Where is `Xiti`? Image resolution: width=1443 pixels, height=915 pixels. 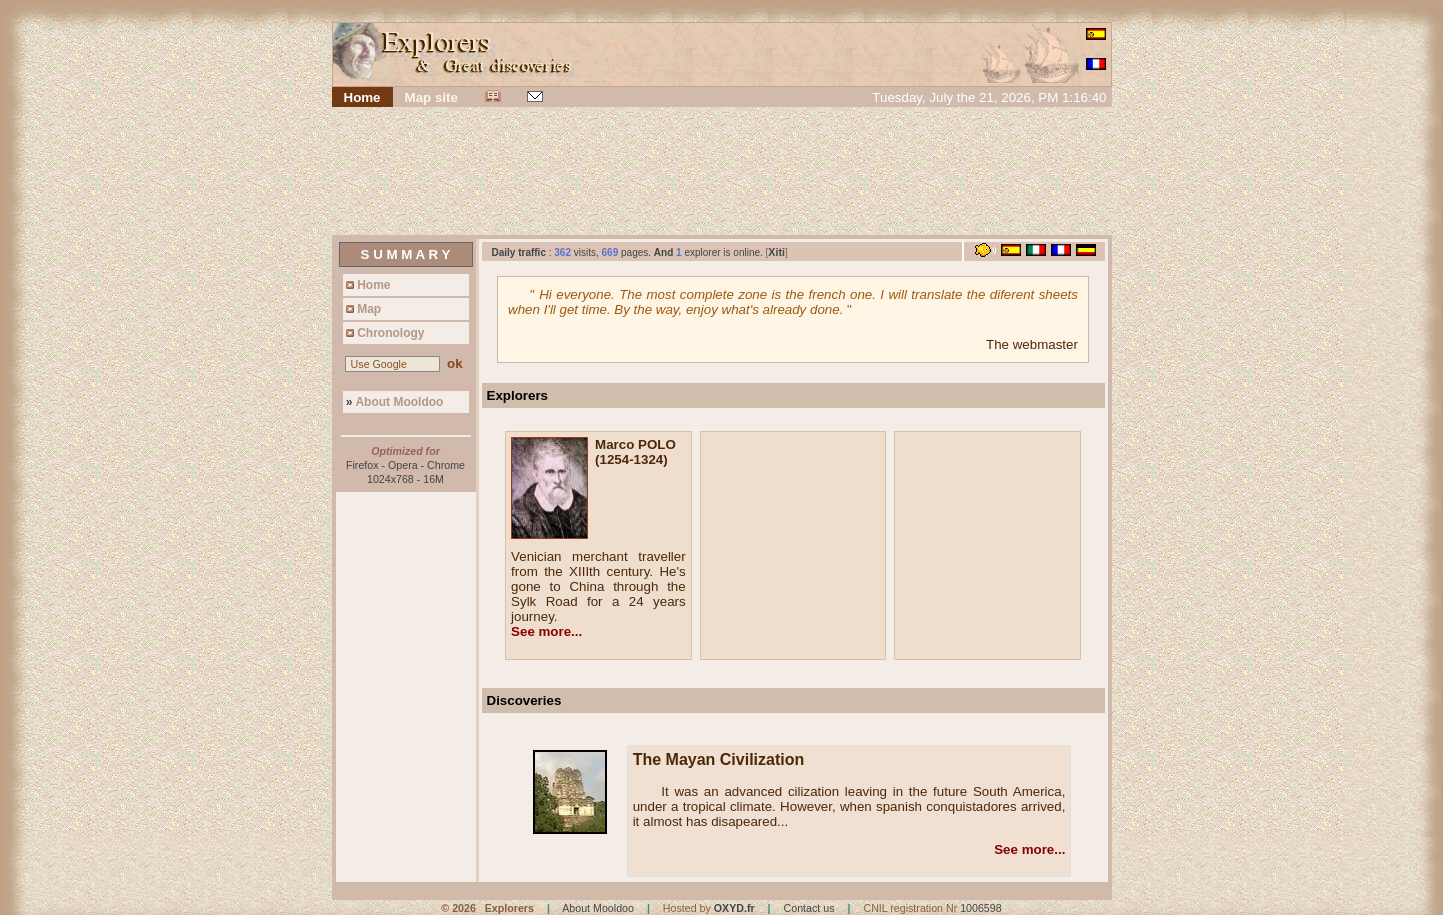
Xiti is located at coordinates (776, 252).